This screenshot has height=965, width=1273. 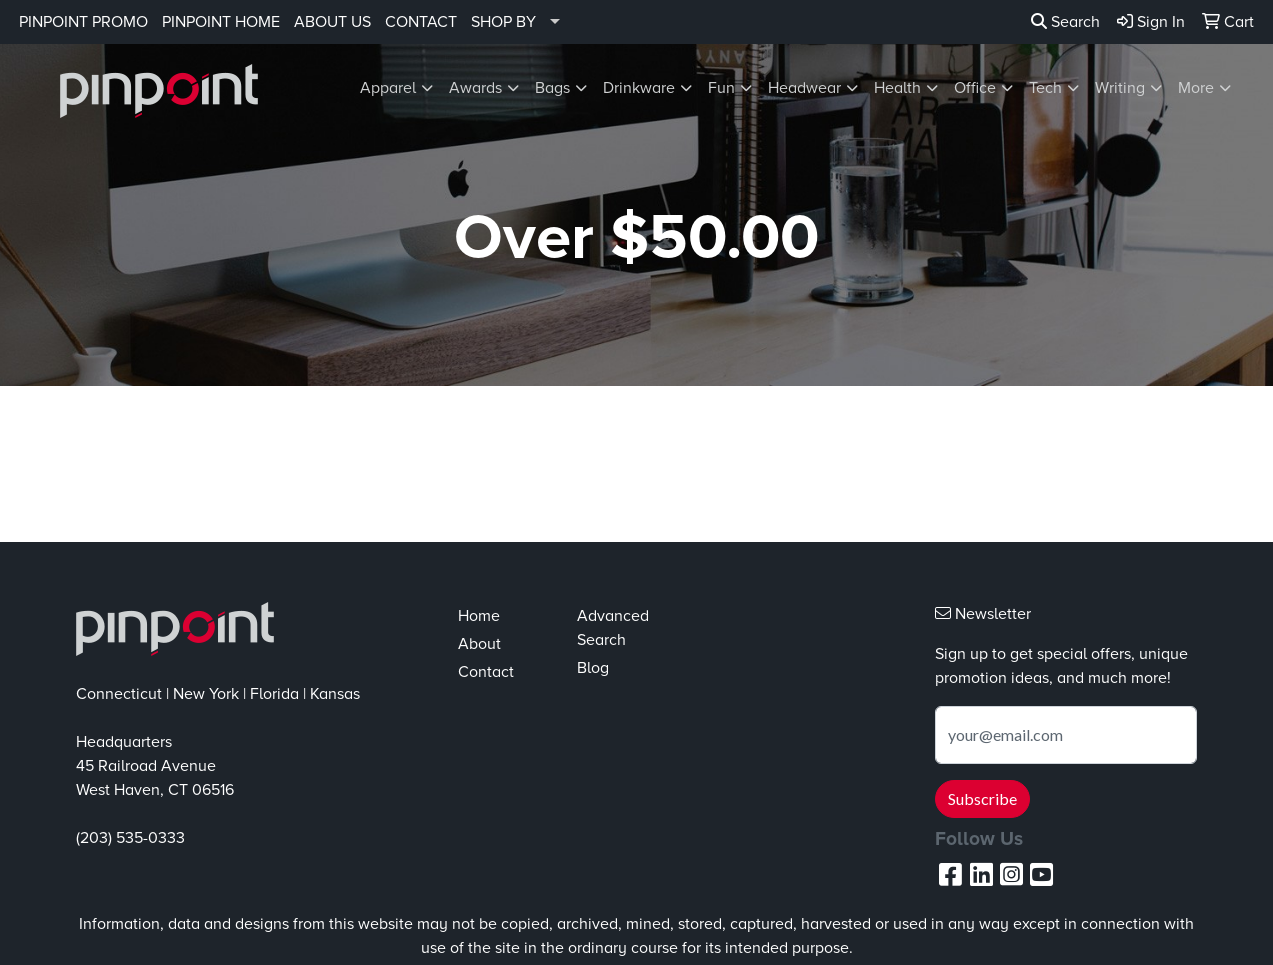 What do you see at coordinates (503, 22) in the screenshot?
I see `SHOP BY` at bounding box center [503, 22].